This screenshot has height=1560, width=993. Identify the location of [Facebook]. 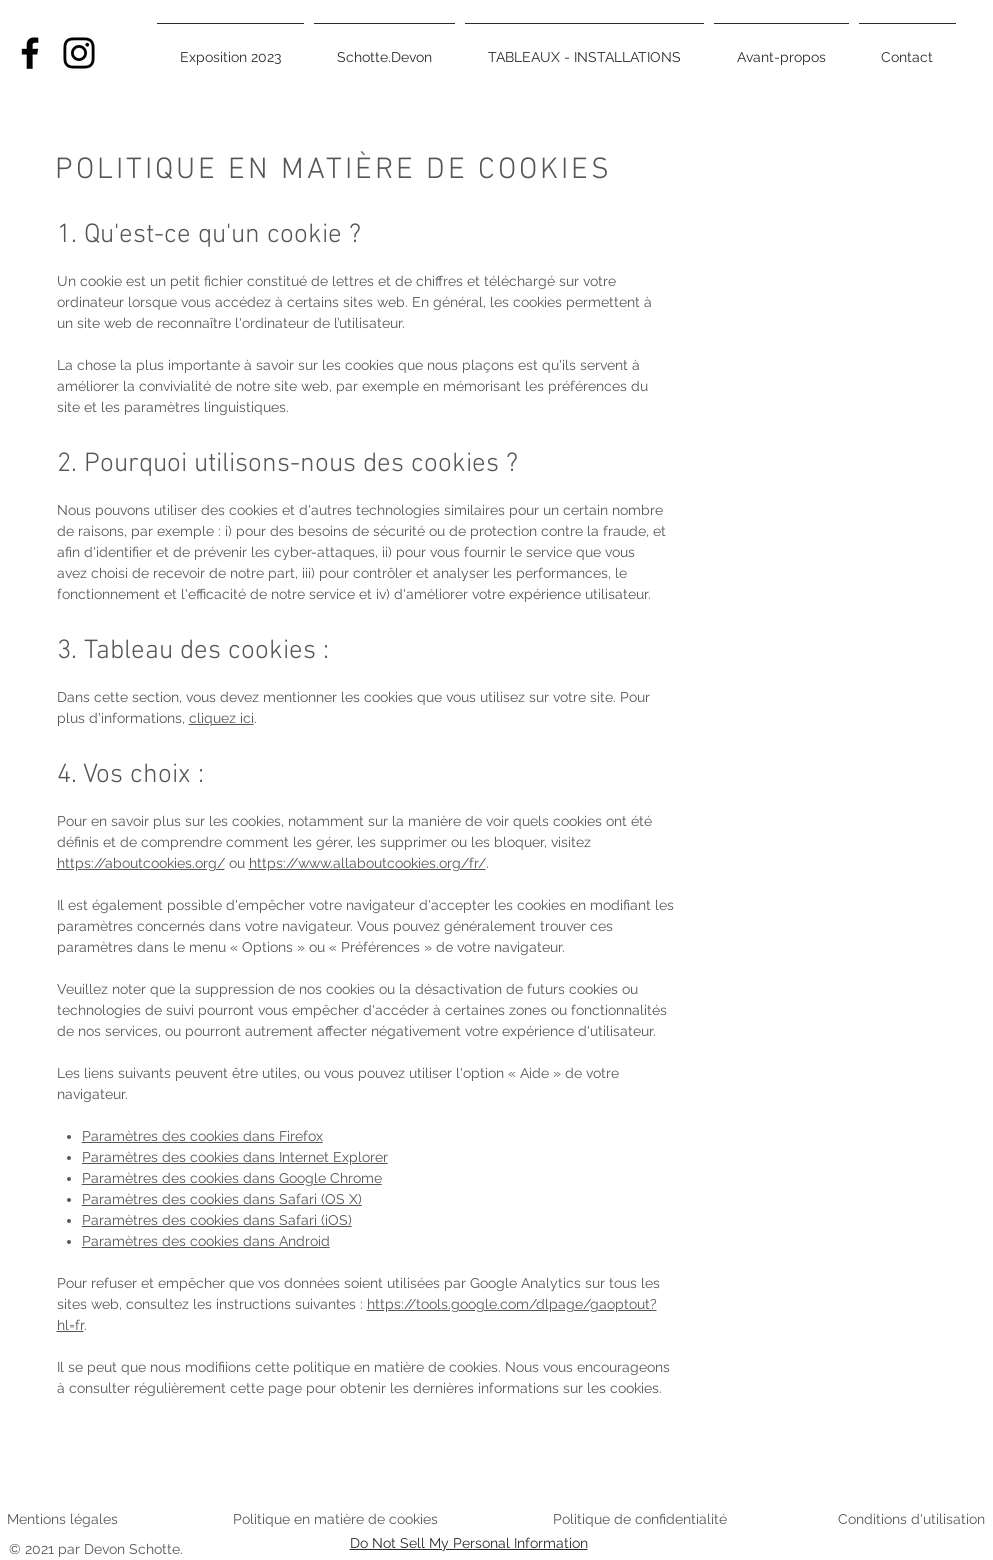
(30, 53).